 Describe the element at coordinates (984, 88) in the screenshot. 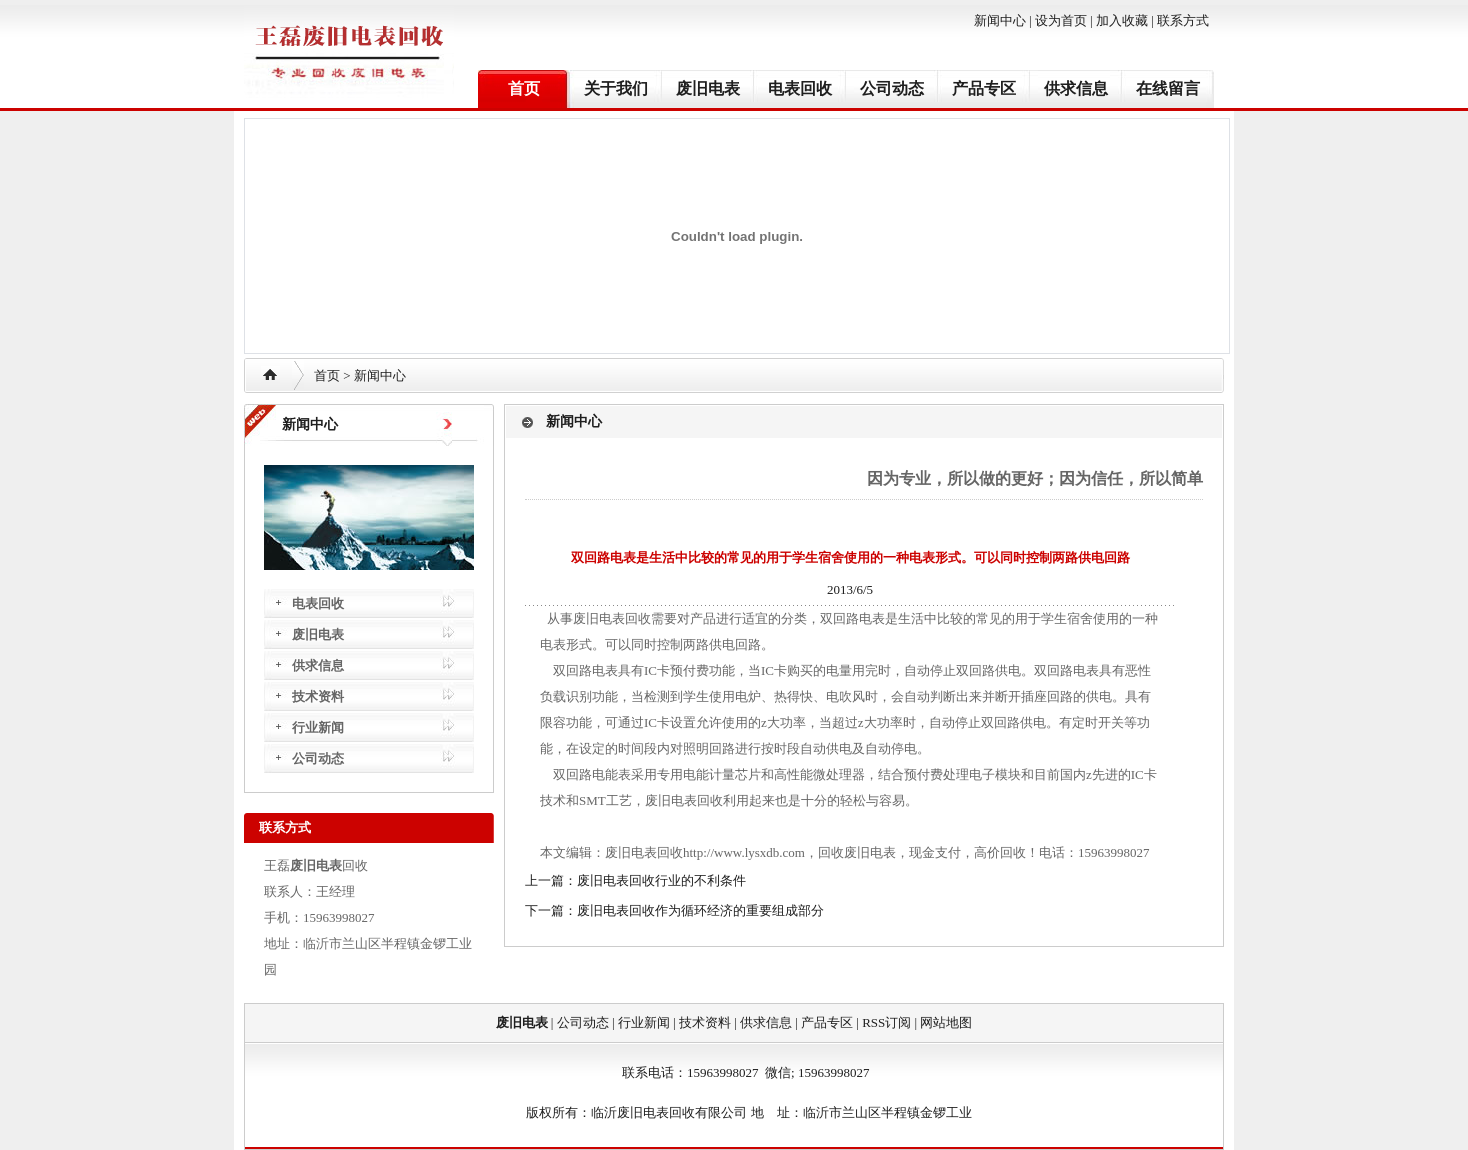

I see `产品专区` at that location.